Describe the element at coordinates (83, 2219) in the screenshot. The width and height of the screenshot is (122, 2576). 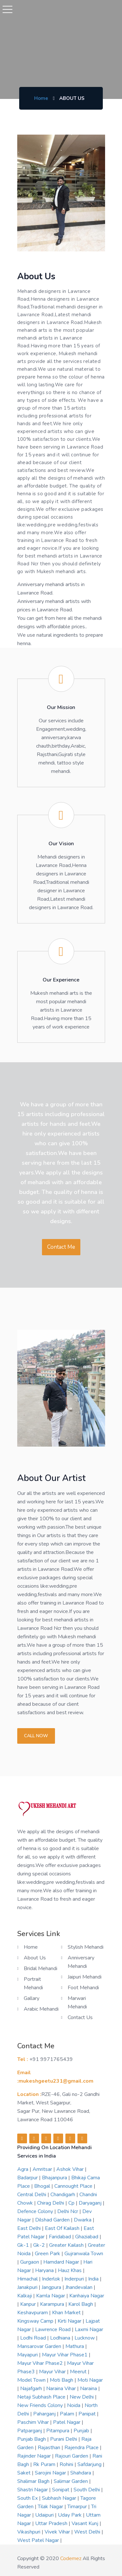
I see `dwarka` at that location.